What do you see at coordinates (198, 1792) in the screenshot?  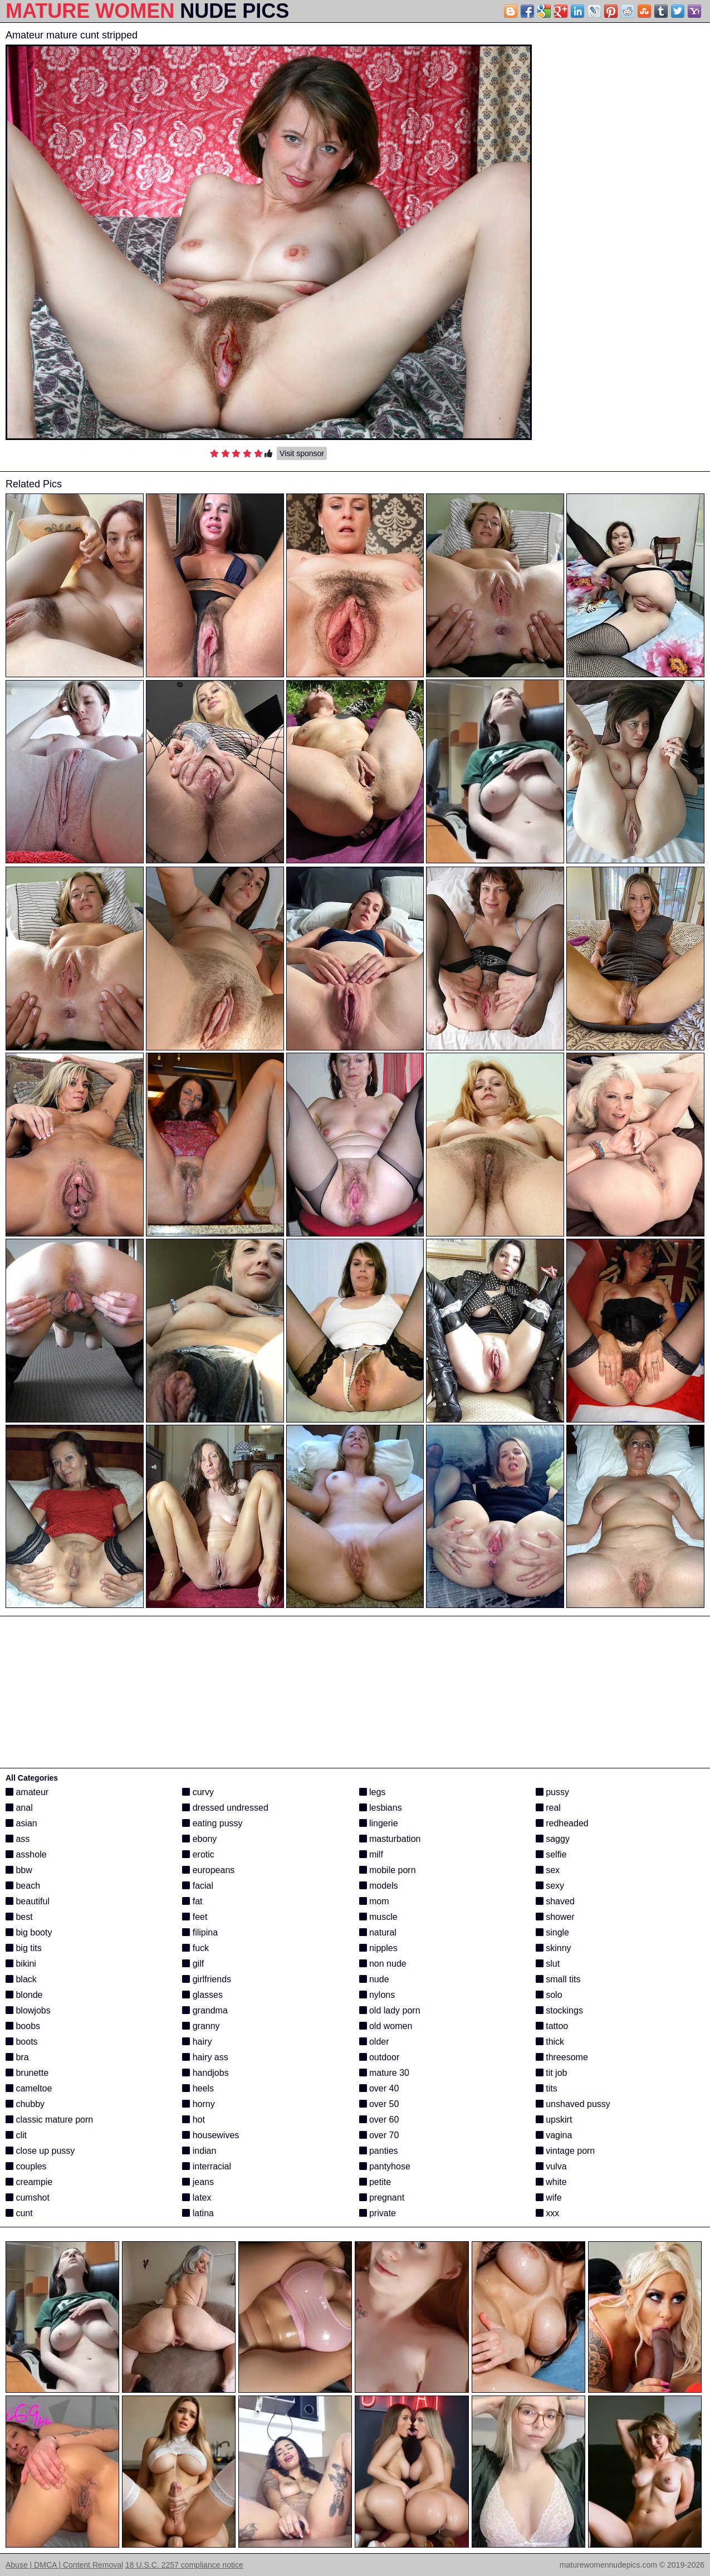 I see `curvy` at bounding box center [198, 1792].